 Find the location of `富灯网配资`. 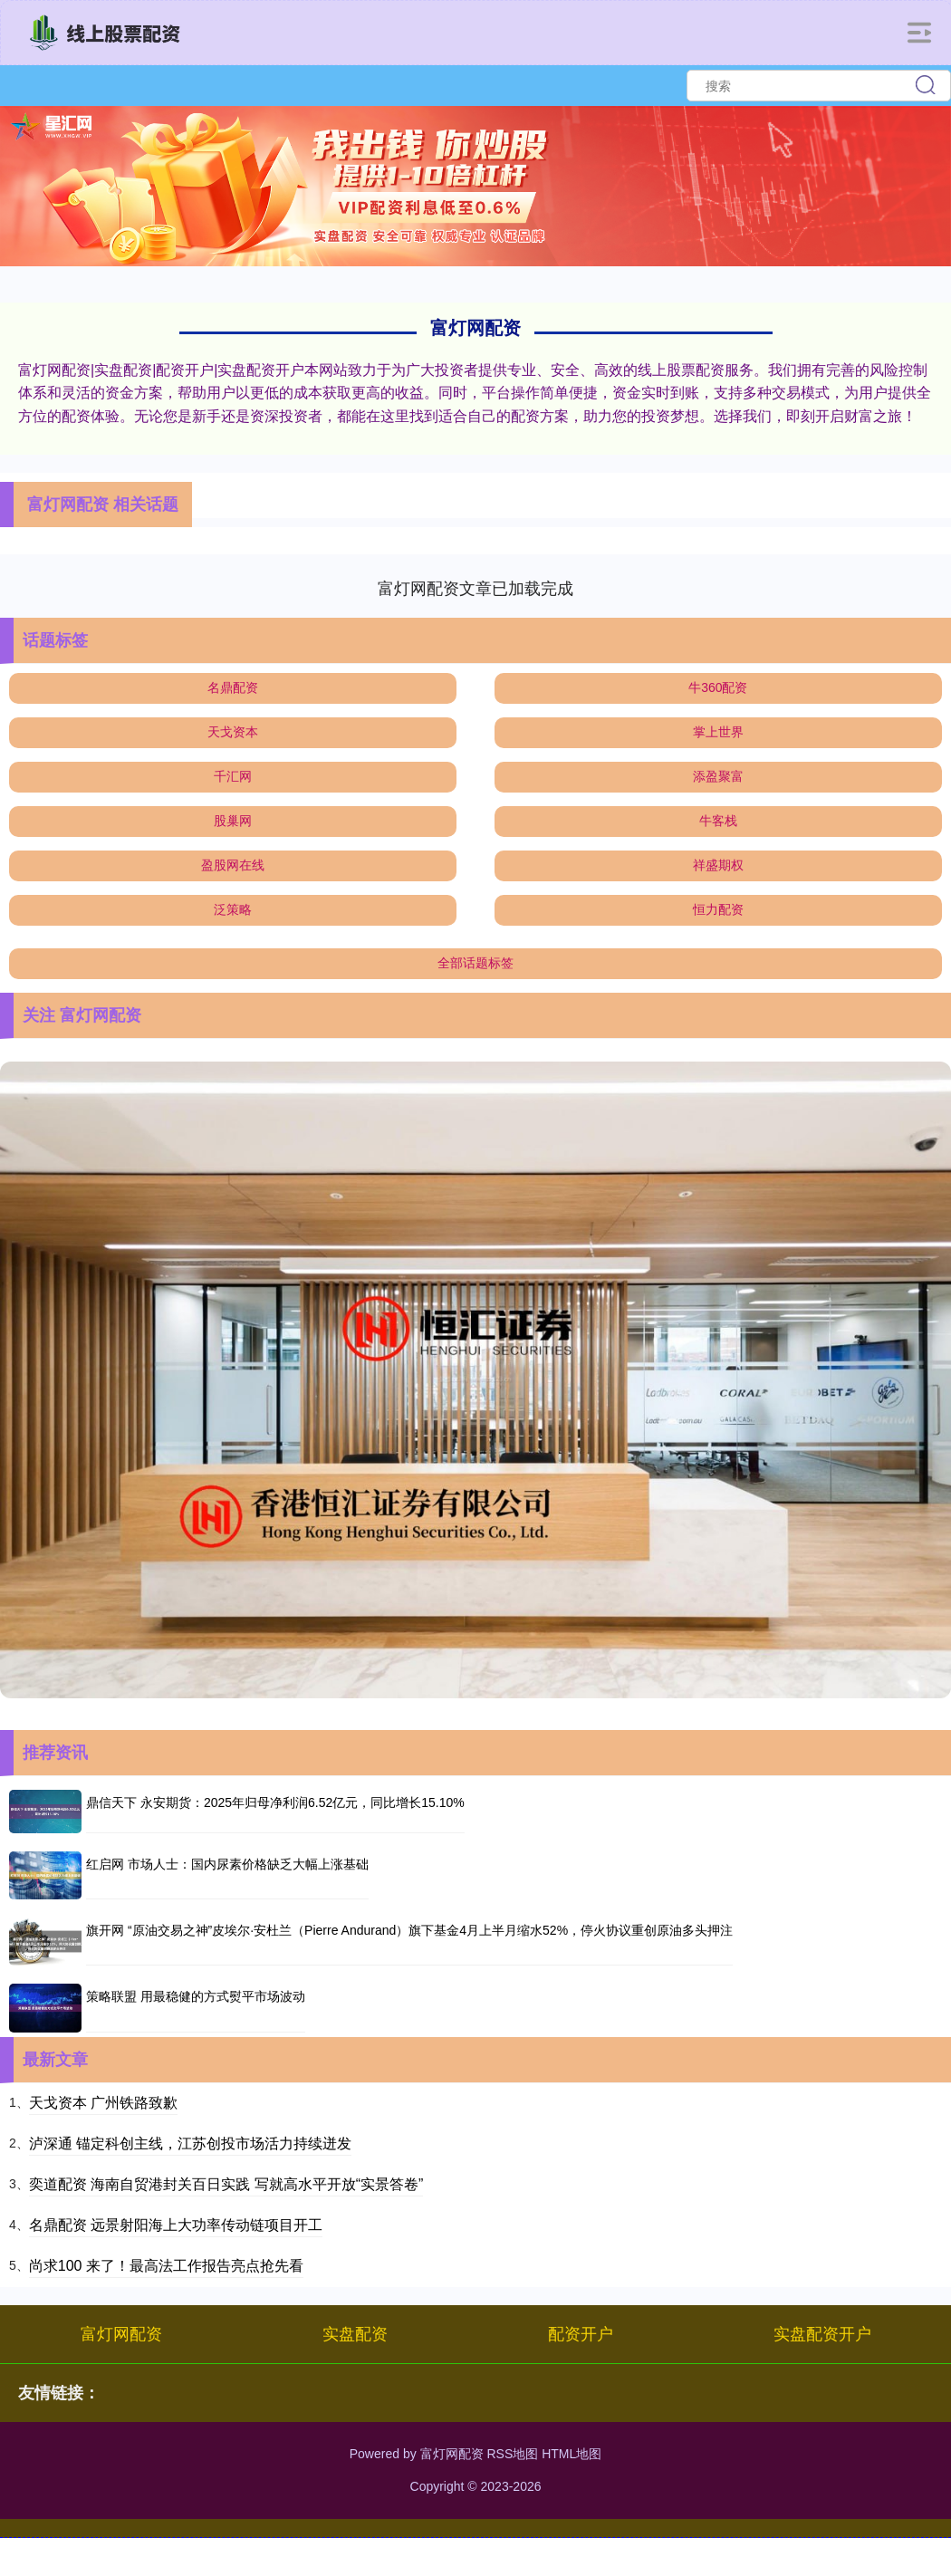

富灯网配资 is located at coordinates (121, 2334).